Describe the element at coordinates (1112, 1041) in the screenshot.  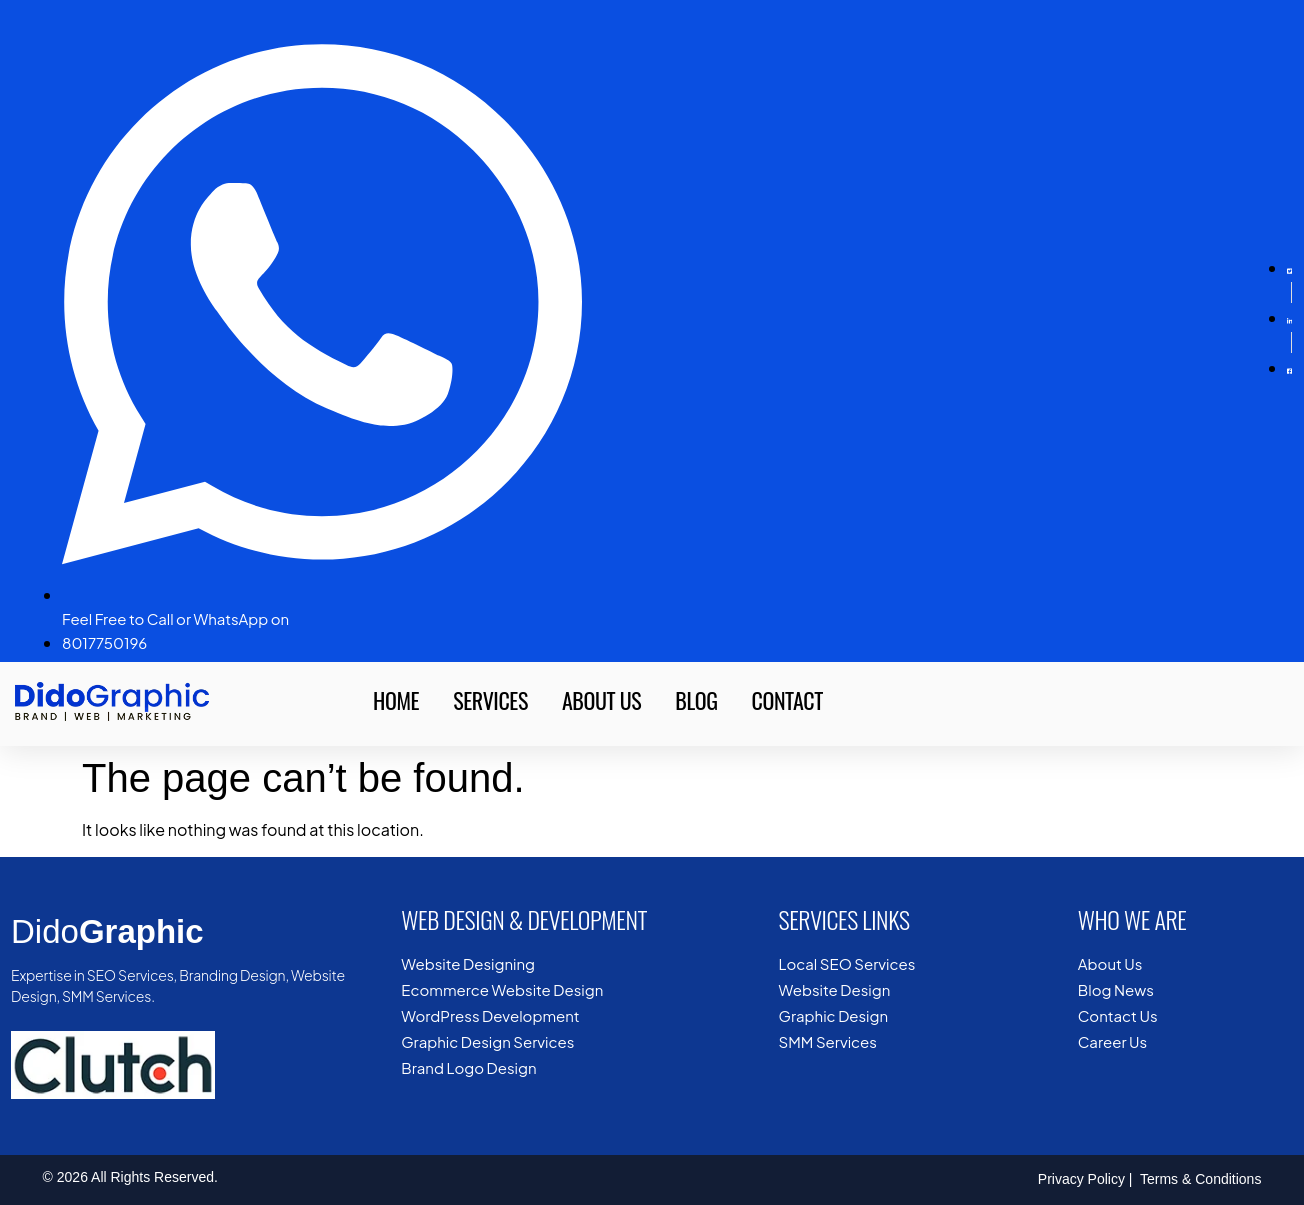
I see `Career Us` at that location.